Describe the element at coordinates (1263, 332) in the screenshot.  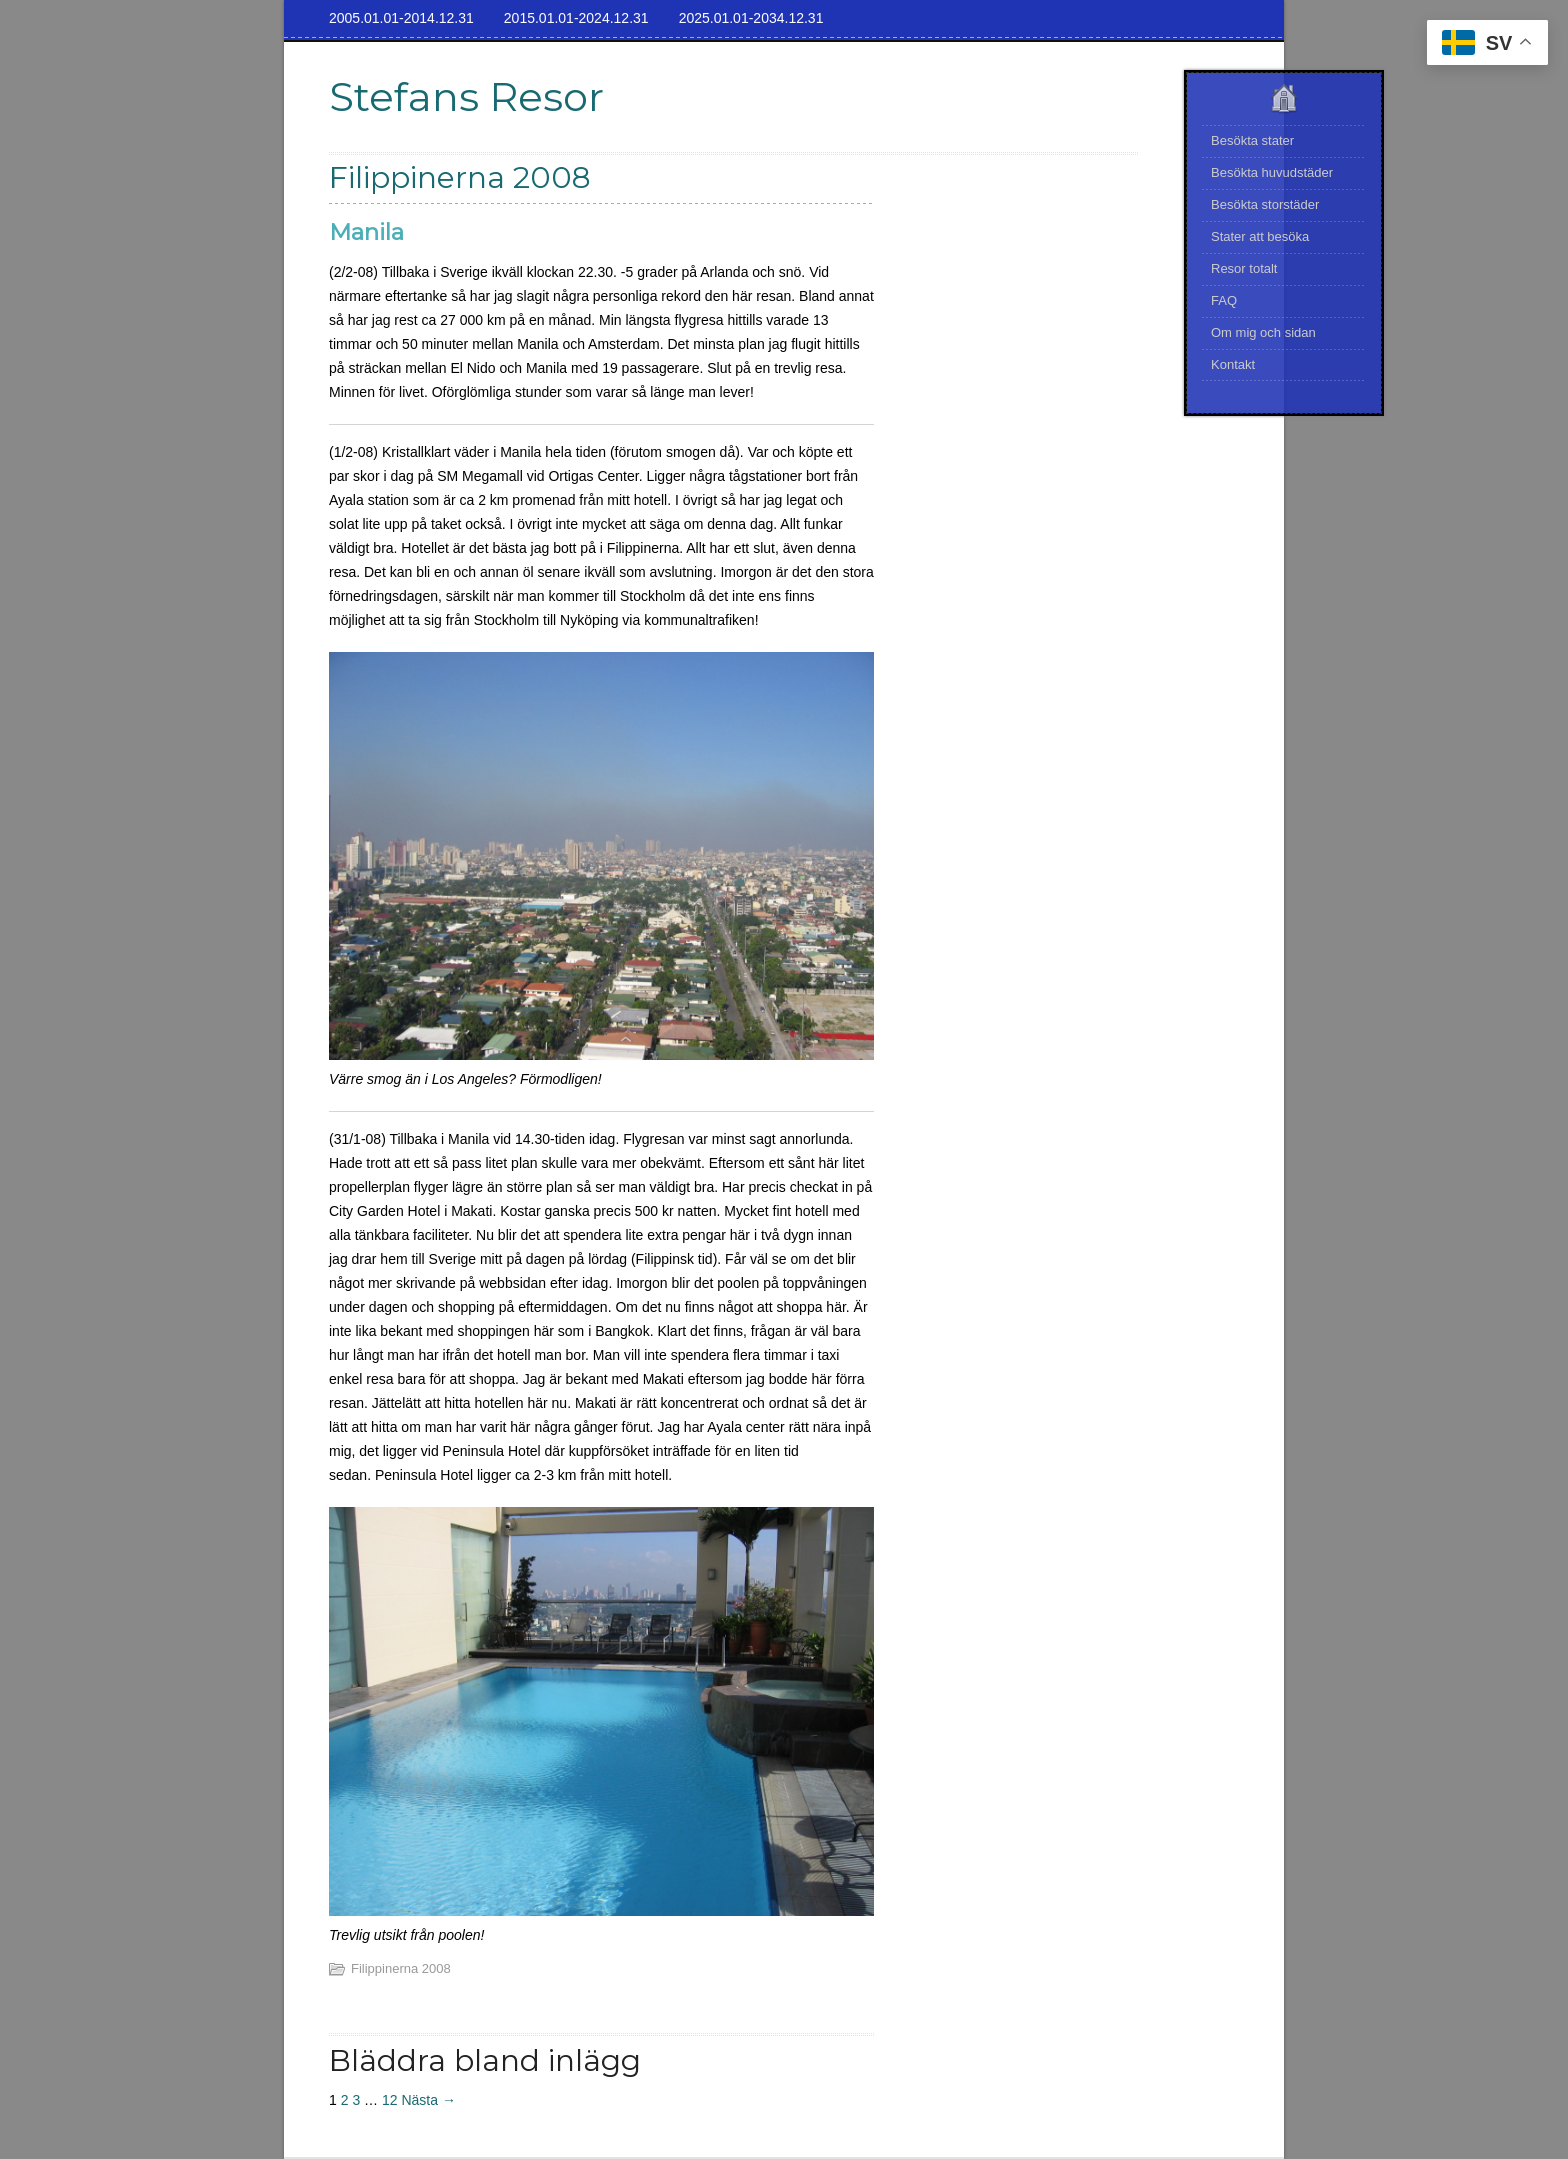
I see `Om mig och sidan` at that location.